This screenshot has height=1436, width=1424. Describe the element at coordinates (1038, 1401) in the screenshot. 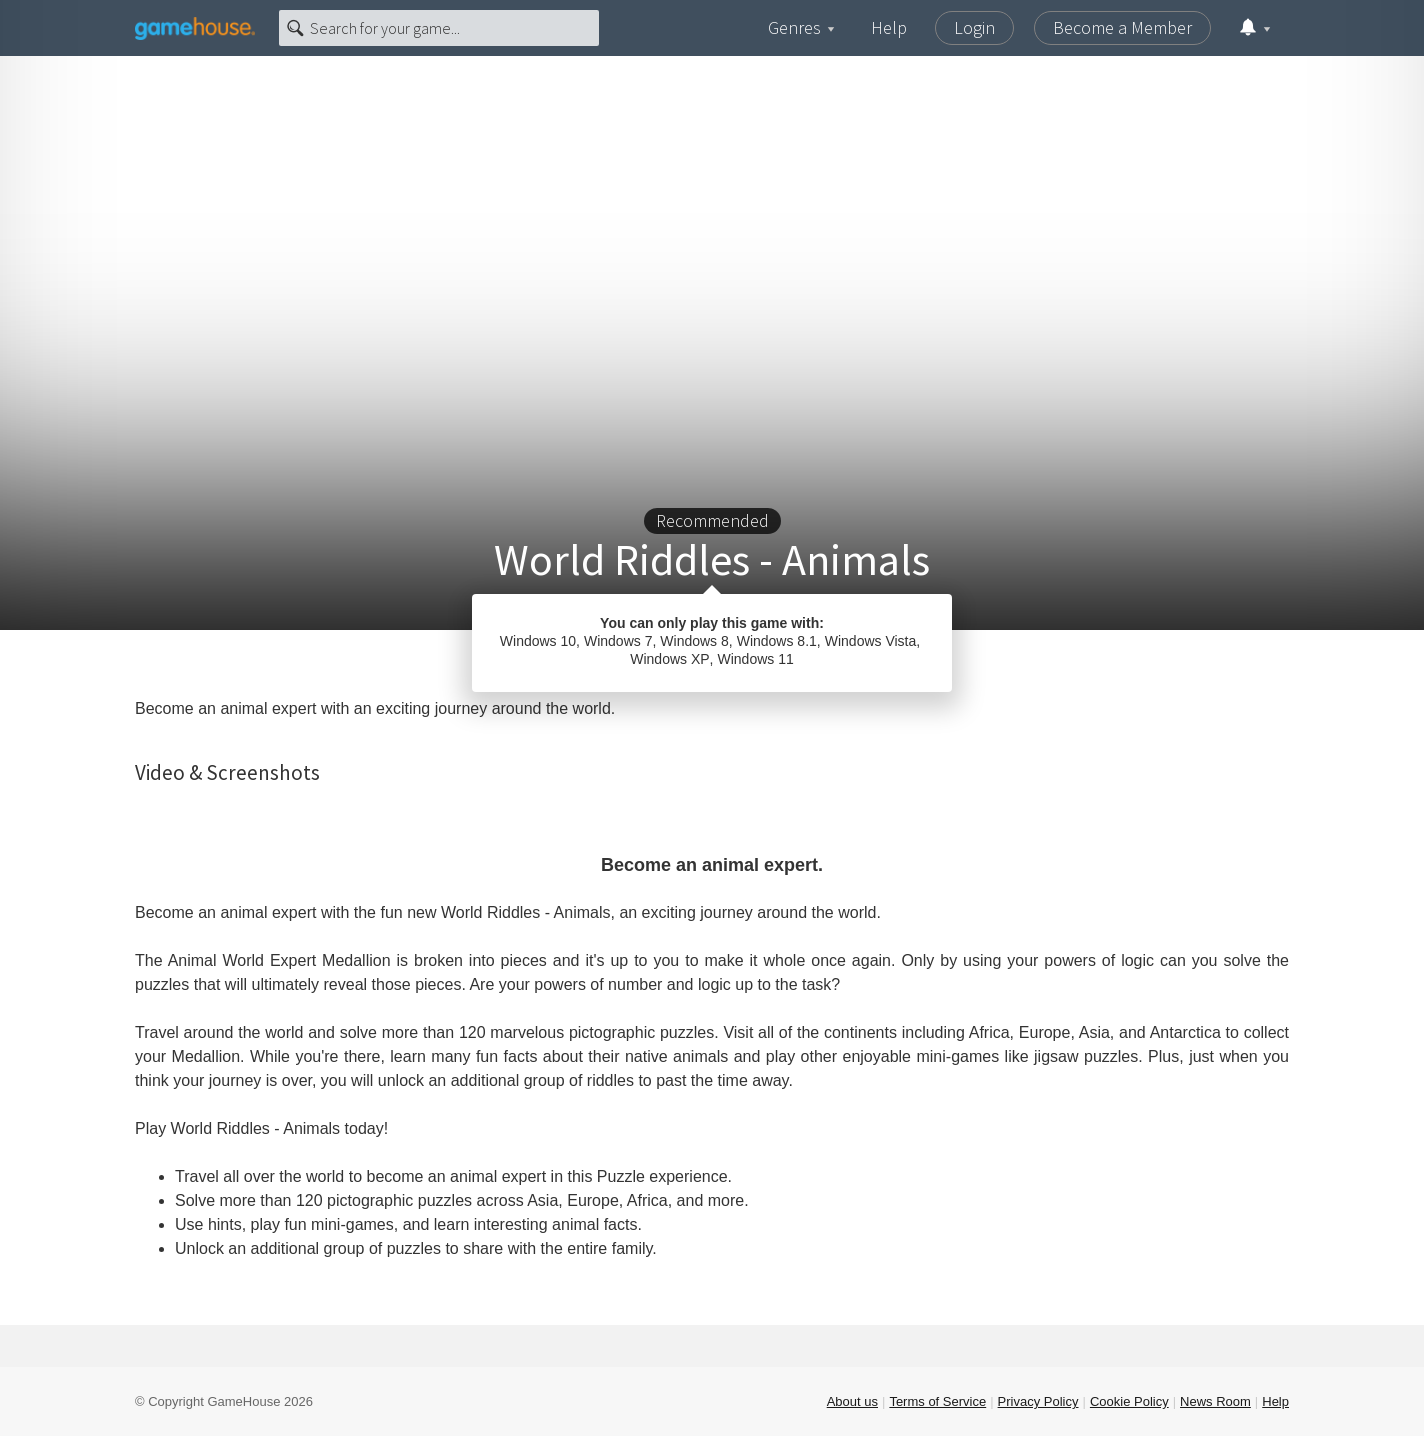

I see `Privacy Policy` at that location.